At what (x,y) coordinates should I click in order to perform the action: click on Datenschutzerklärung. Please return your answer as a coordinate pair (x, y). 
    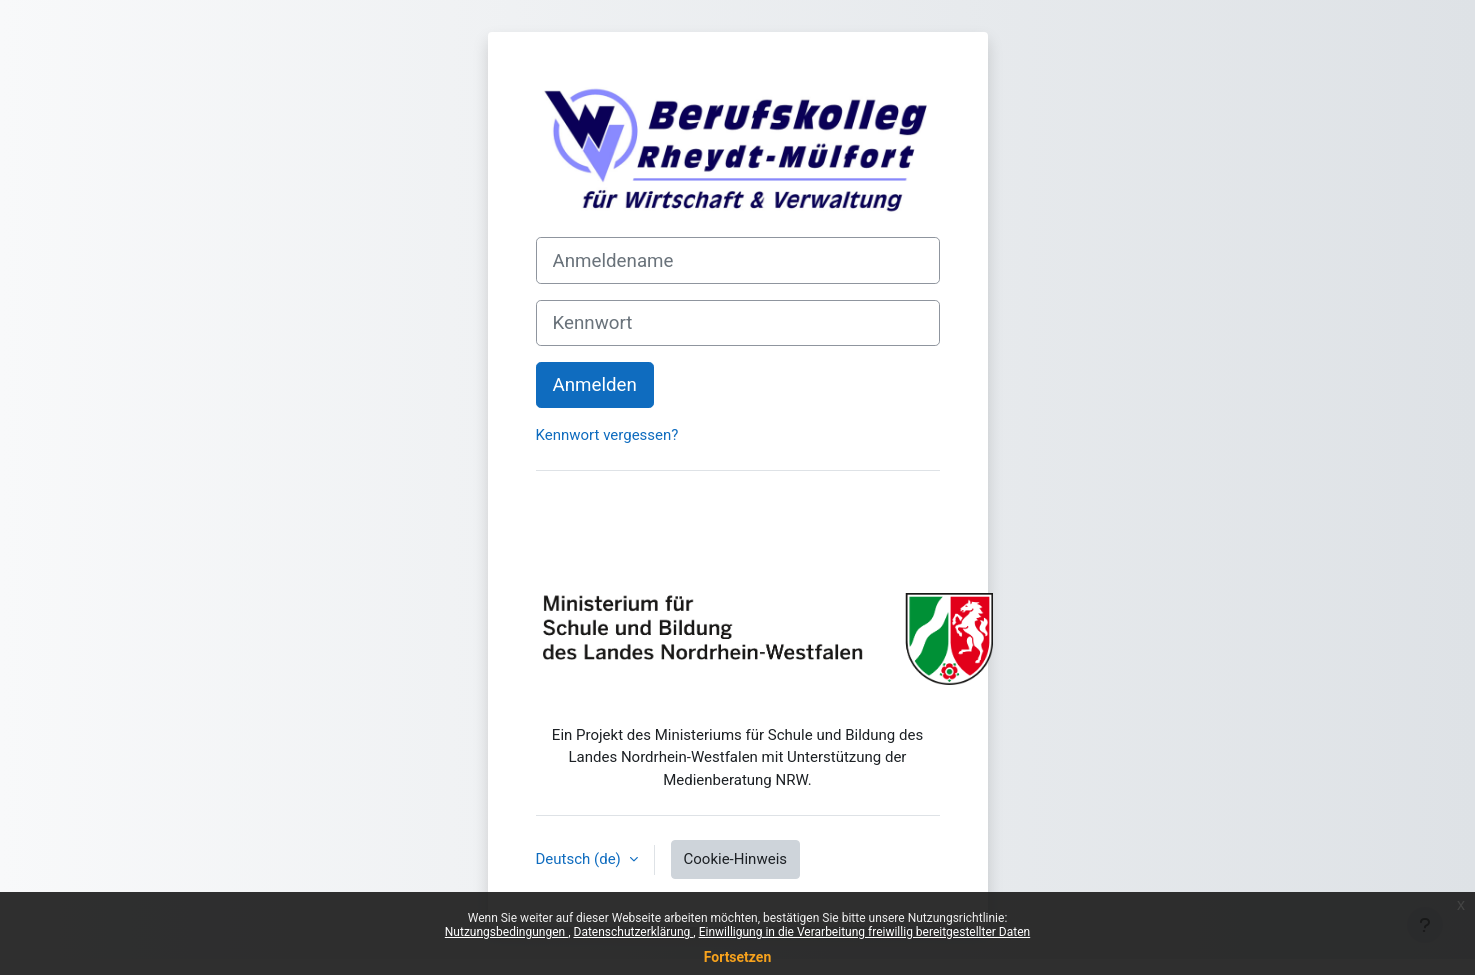
    Looking at the image, I should click on (634, 932).